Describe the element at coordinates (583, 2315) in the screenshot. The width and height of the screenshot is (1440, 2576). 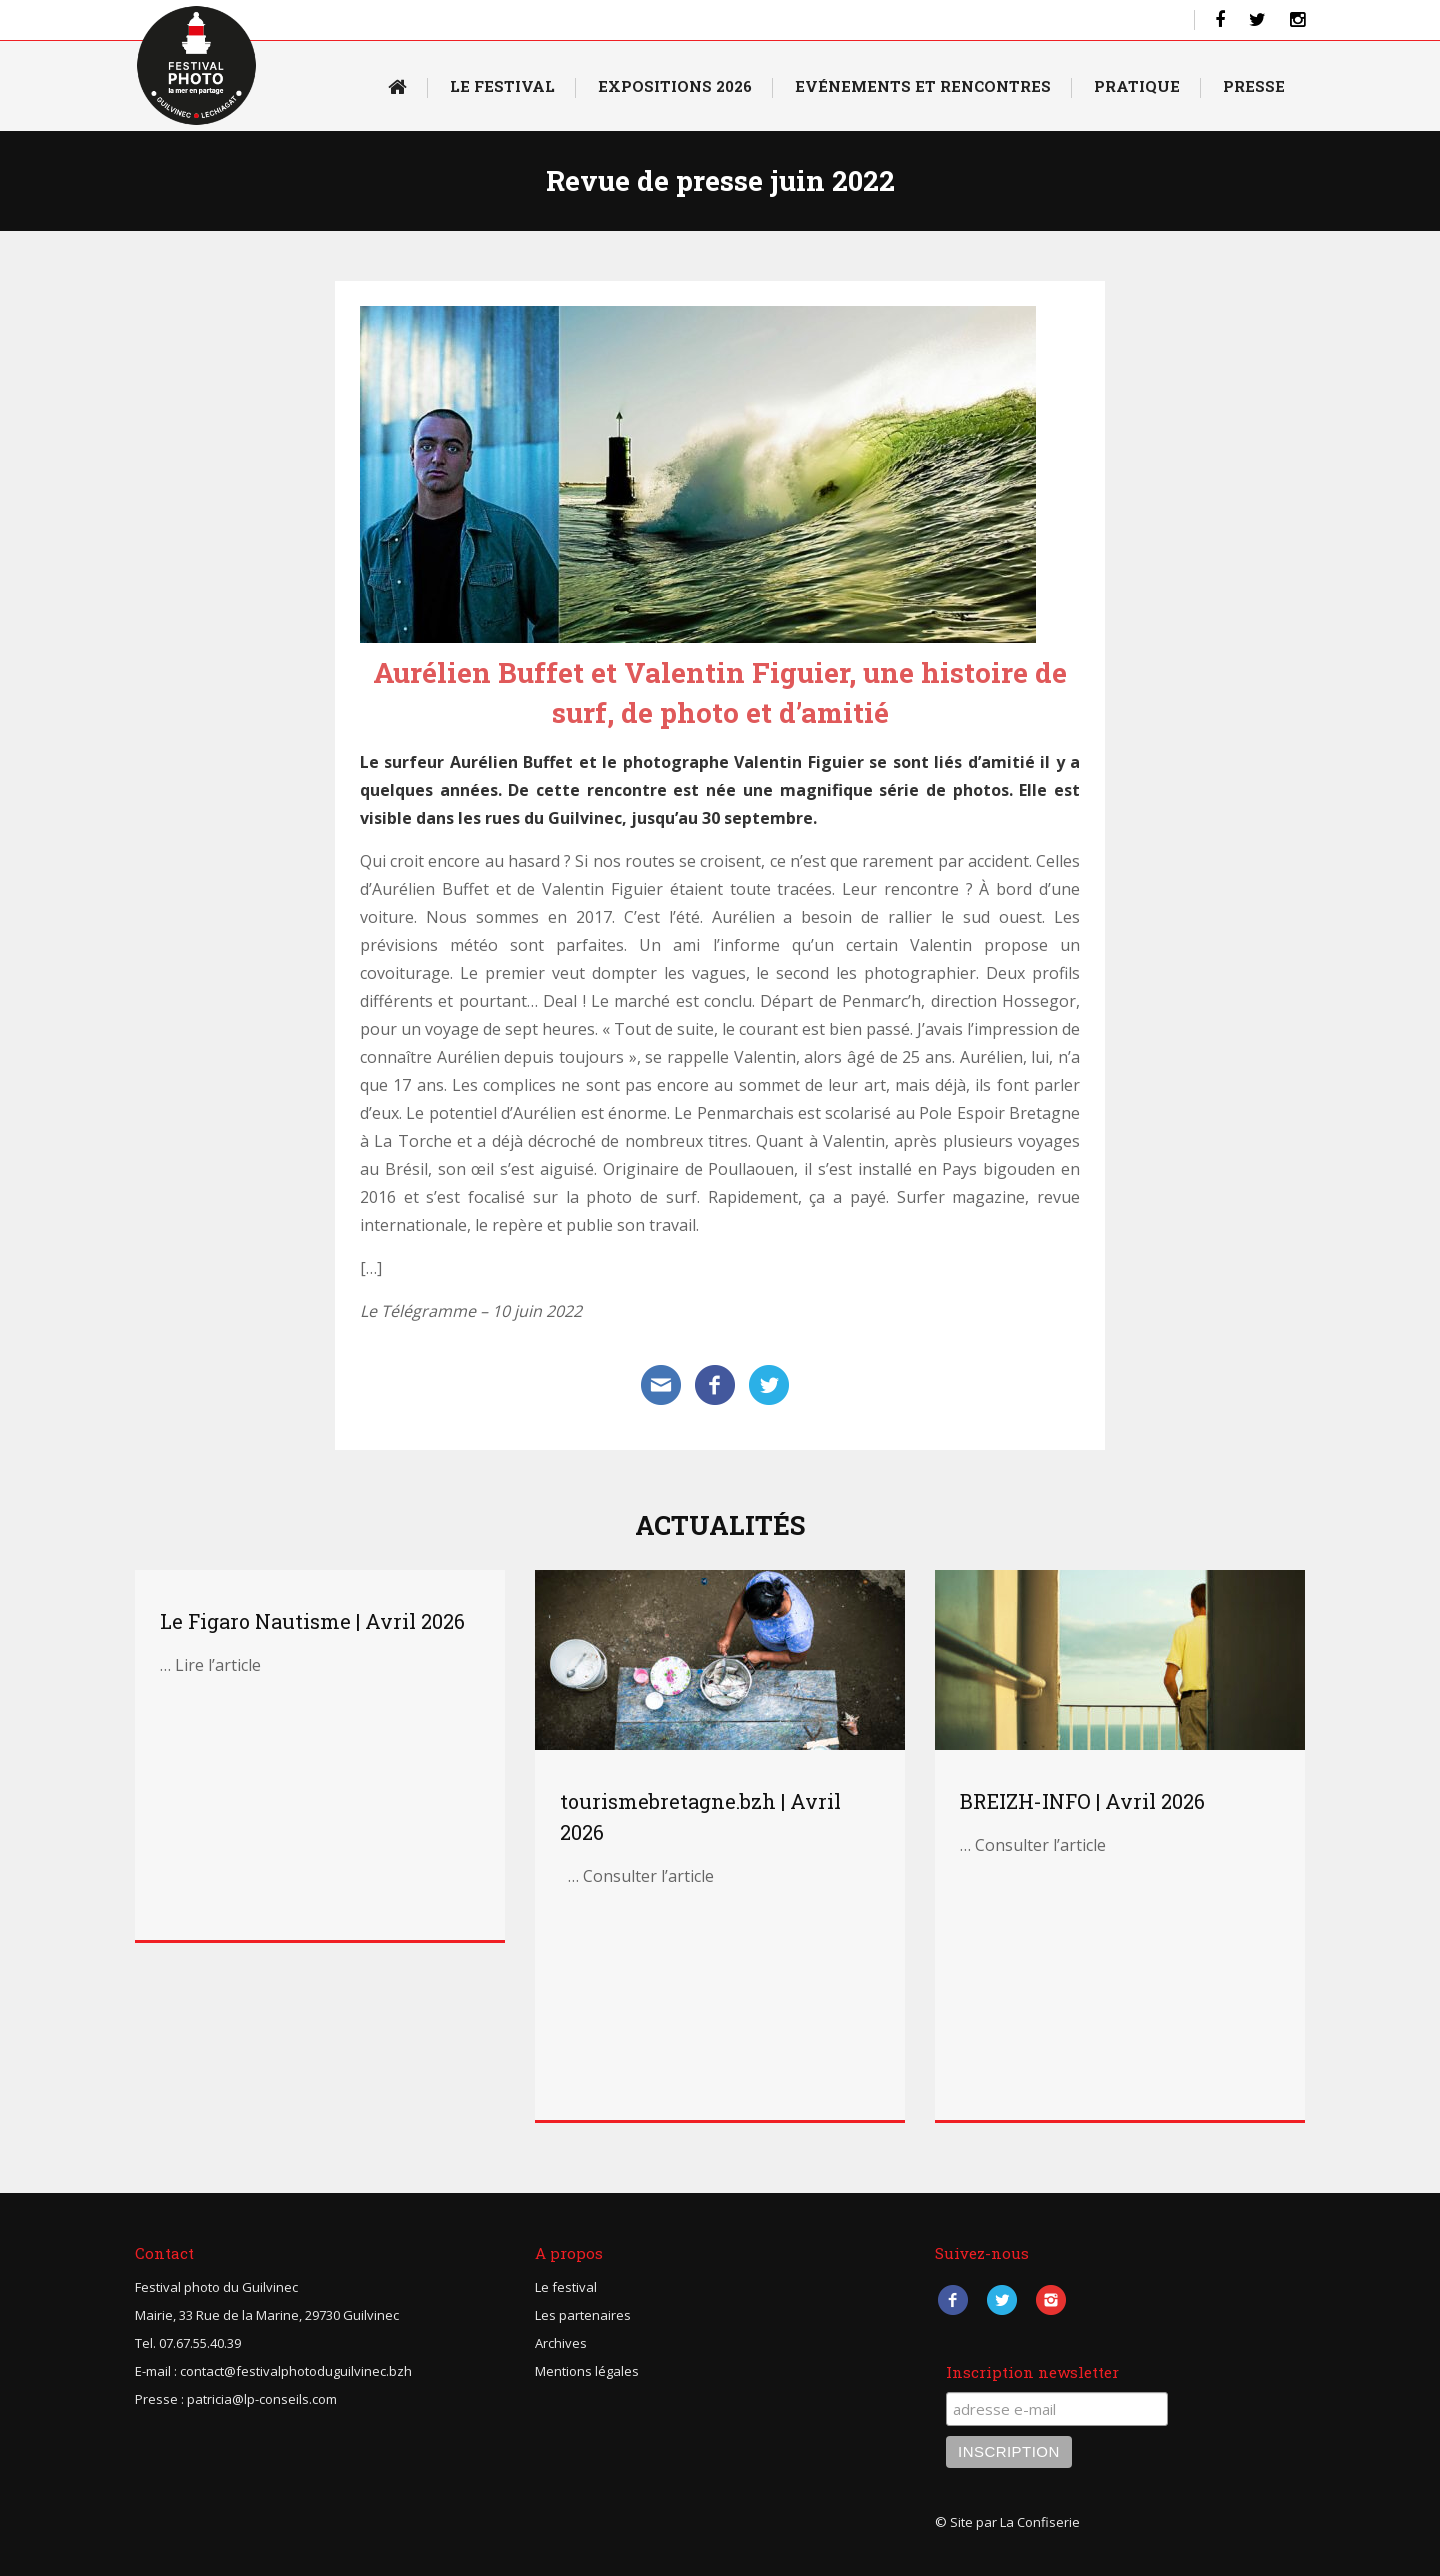
I see `Les partenaires` at that location.